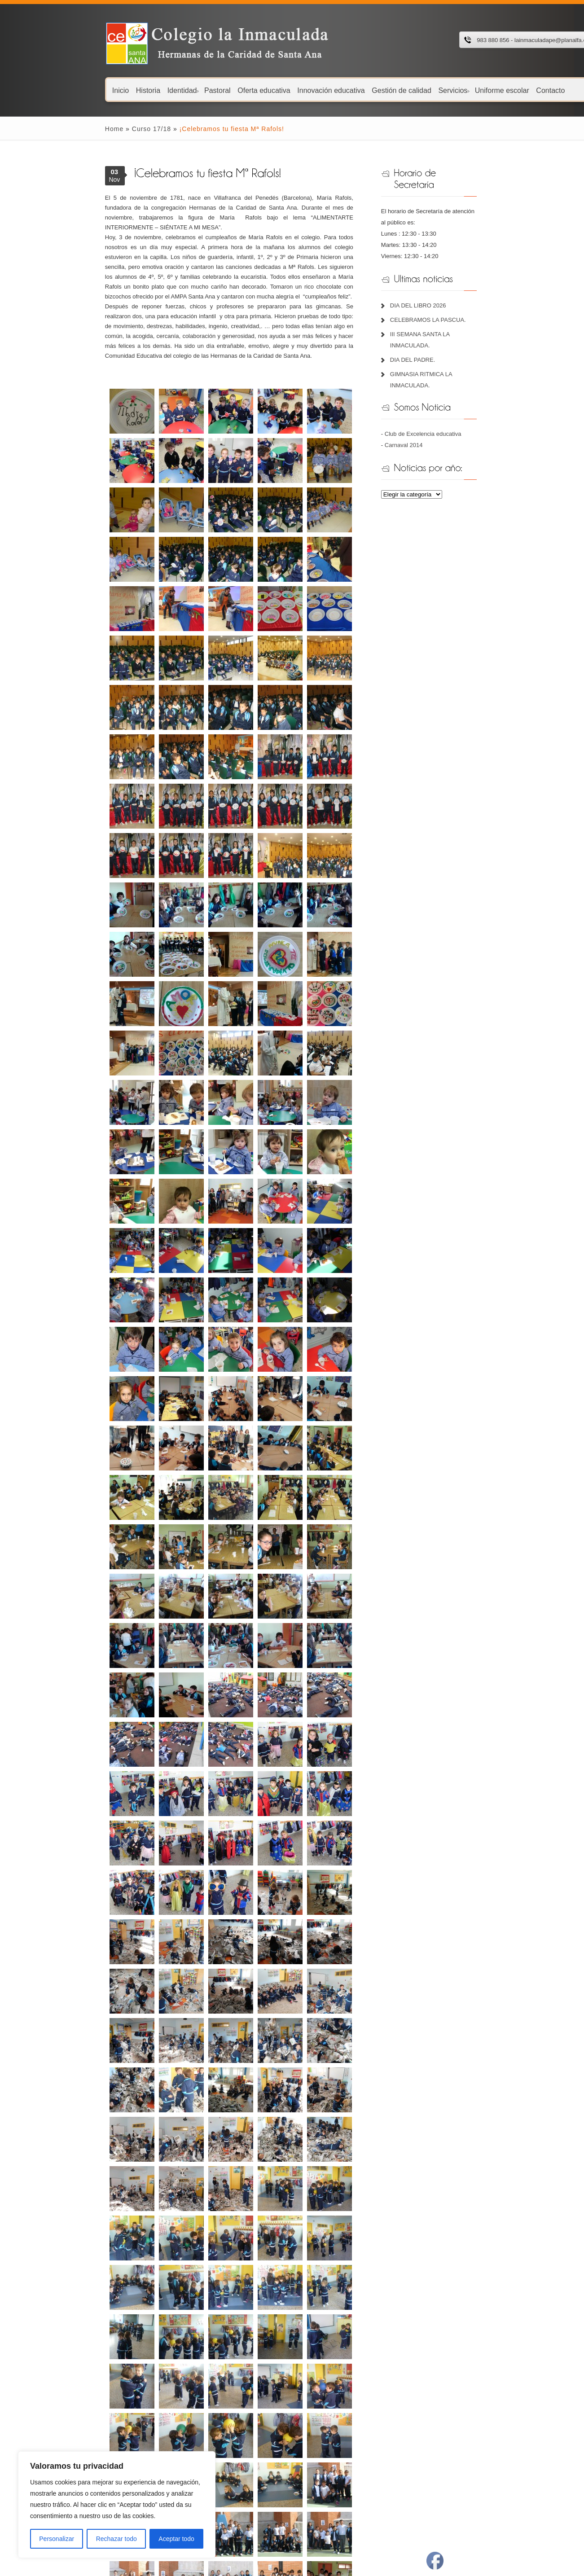  Describe the element at coordinates (156, 90) in the screenshot. I see `Pastoral` at that location.